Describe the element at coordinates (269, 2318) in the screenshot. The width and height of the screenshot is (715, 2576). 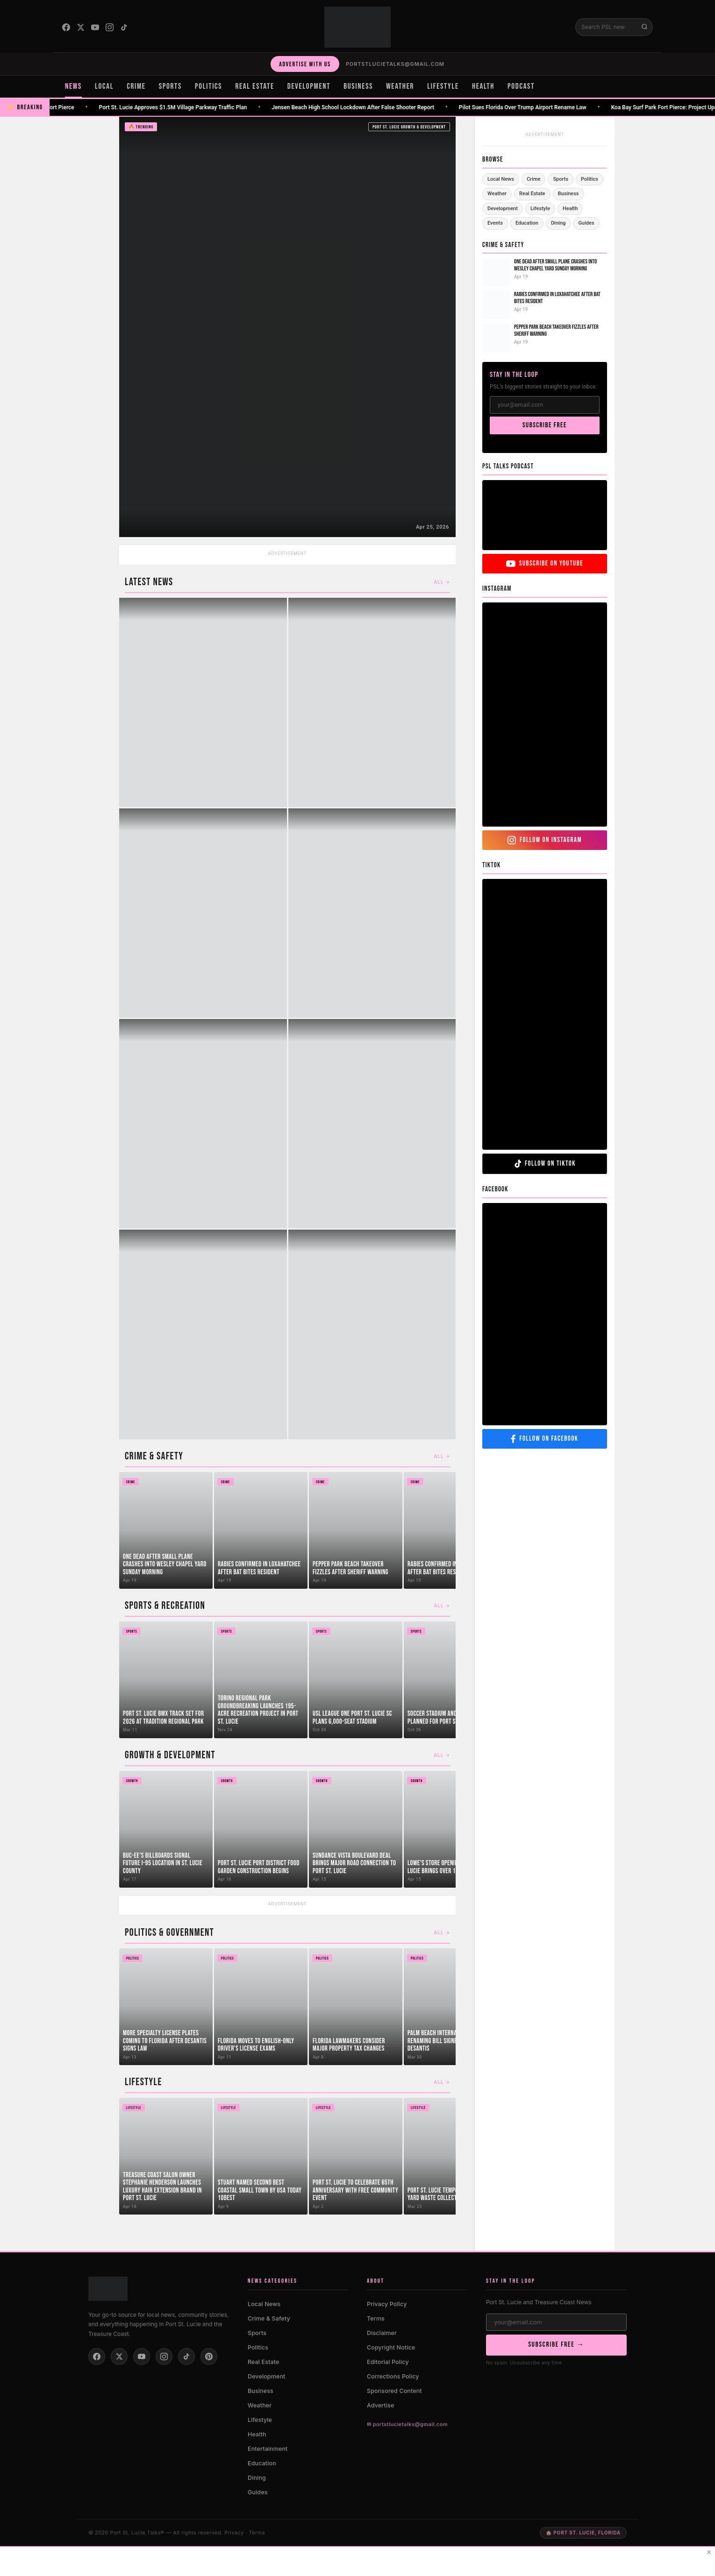
I see `Crime & Safety` at that location.